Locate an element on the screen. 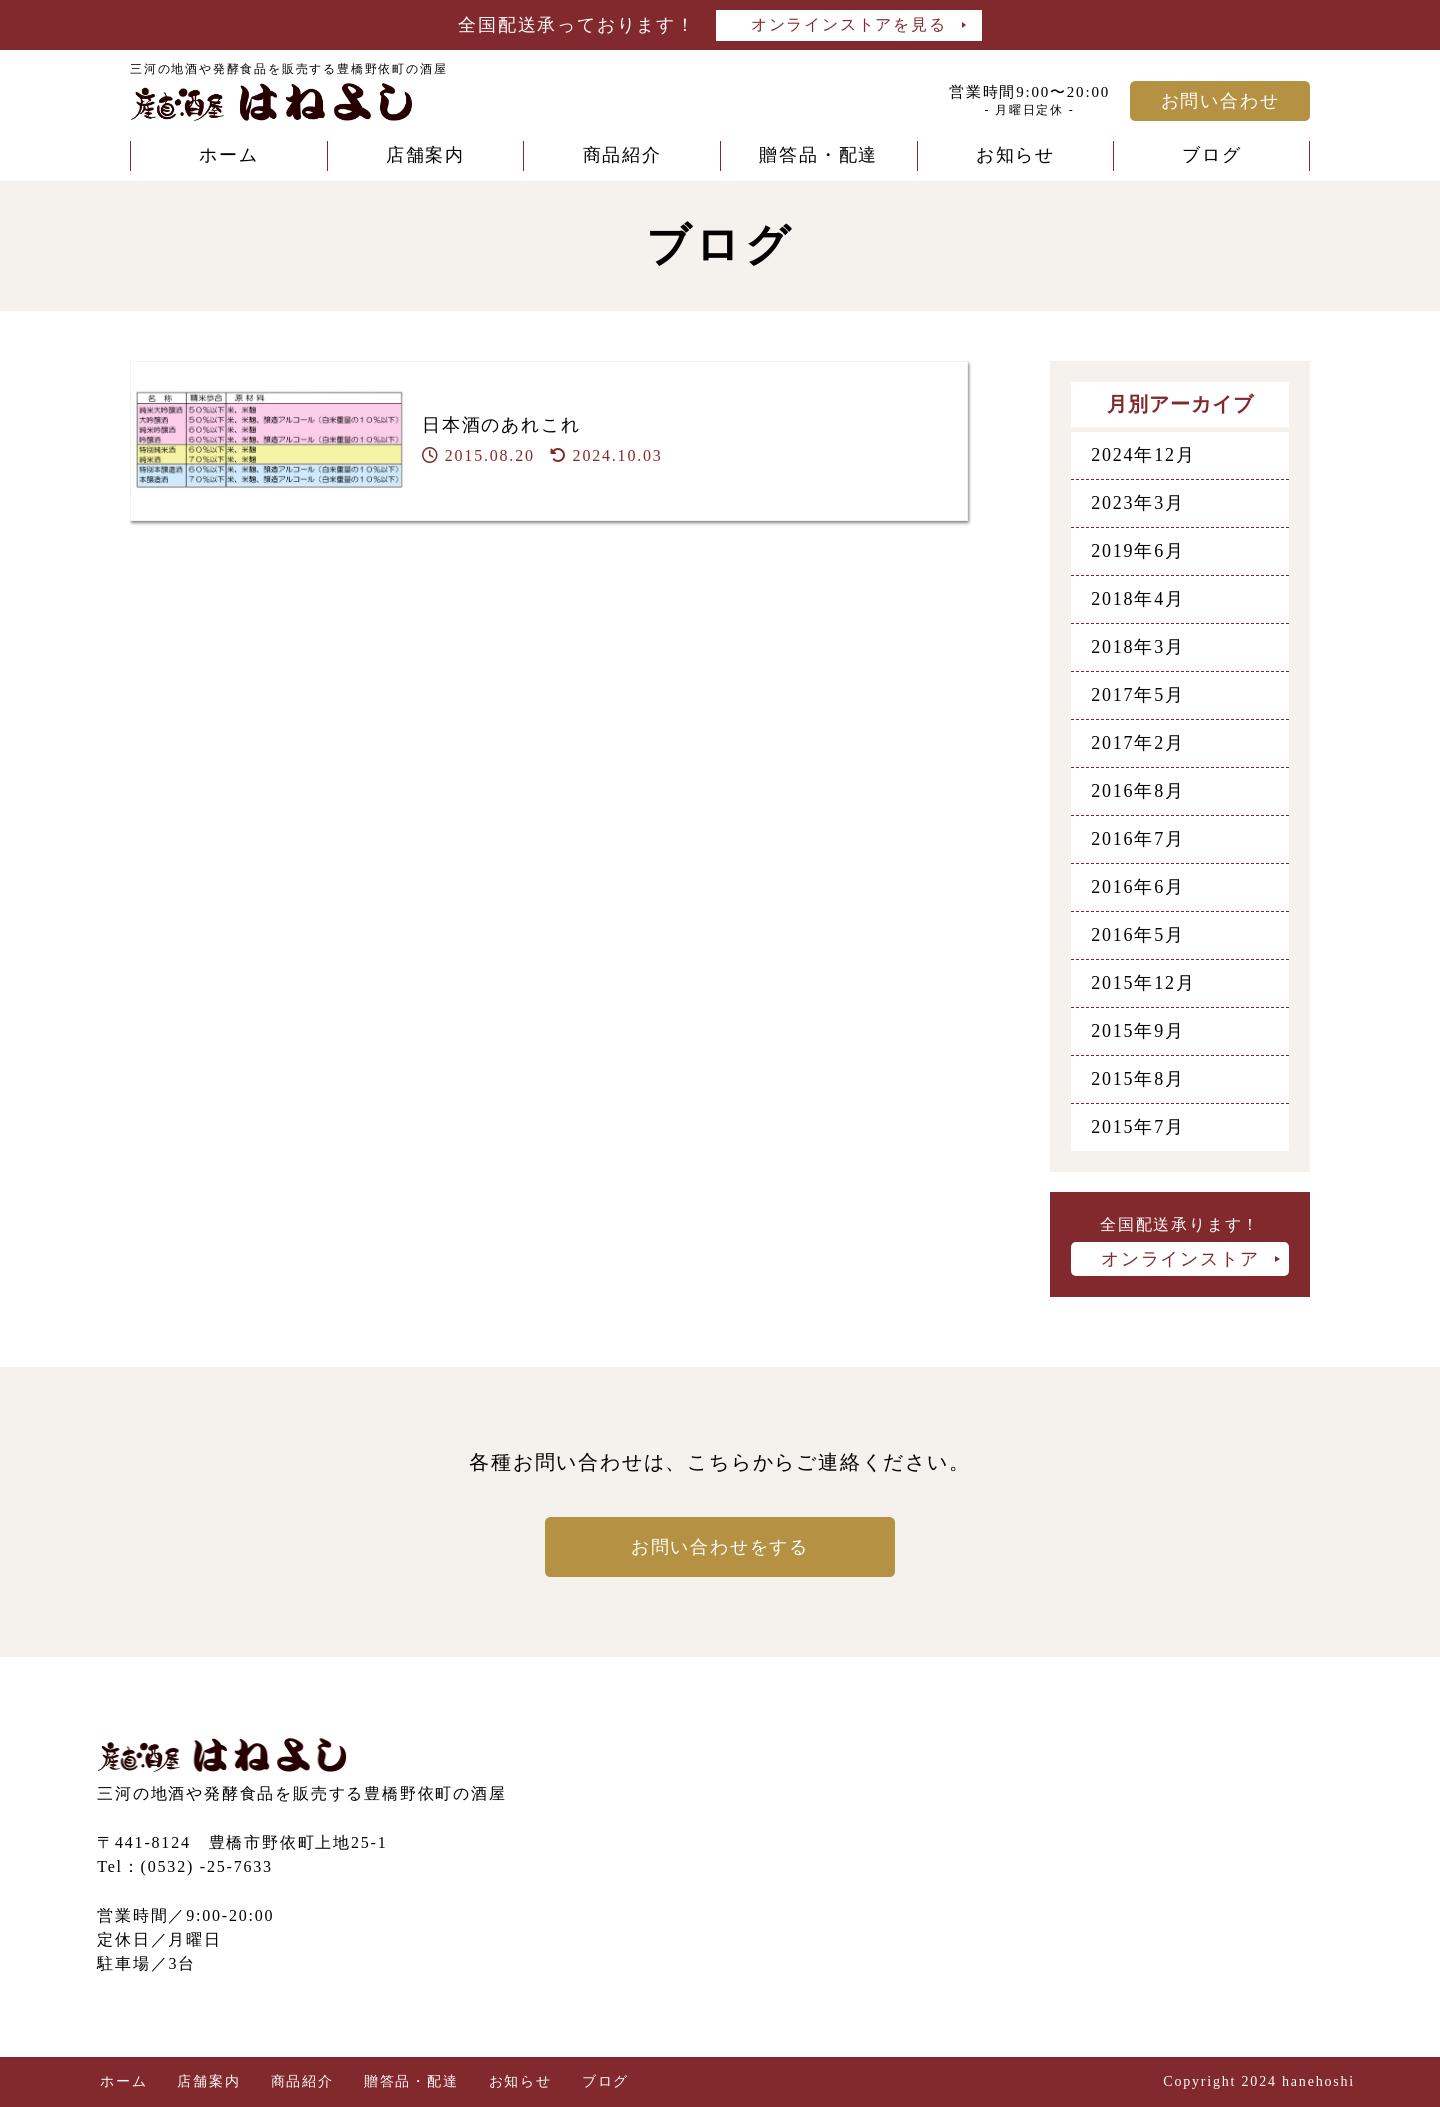 This screenshot has width=1440, height=2107. 贈答品・配達 is located at coordinates (818, 155).